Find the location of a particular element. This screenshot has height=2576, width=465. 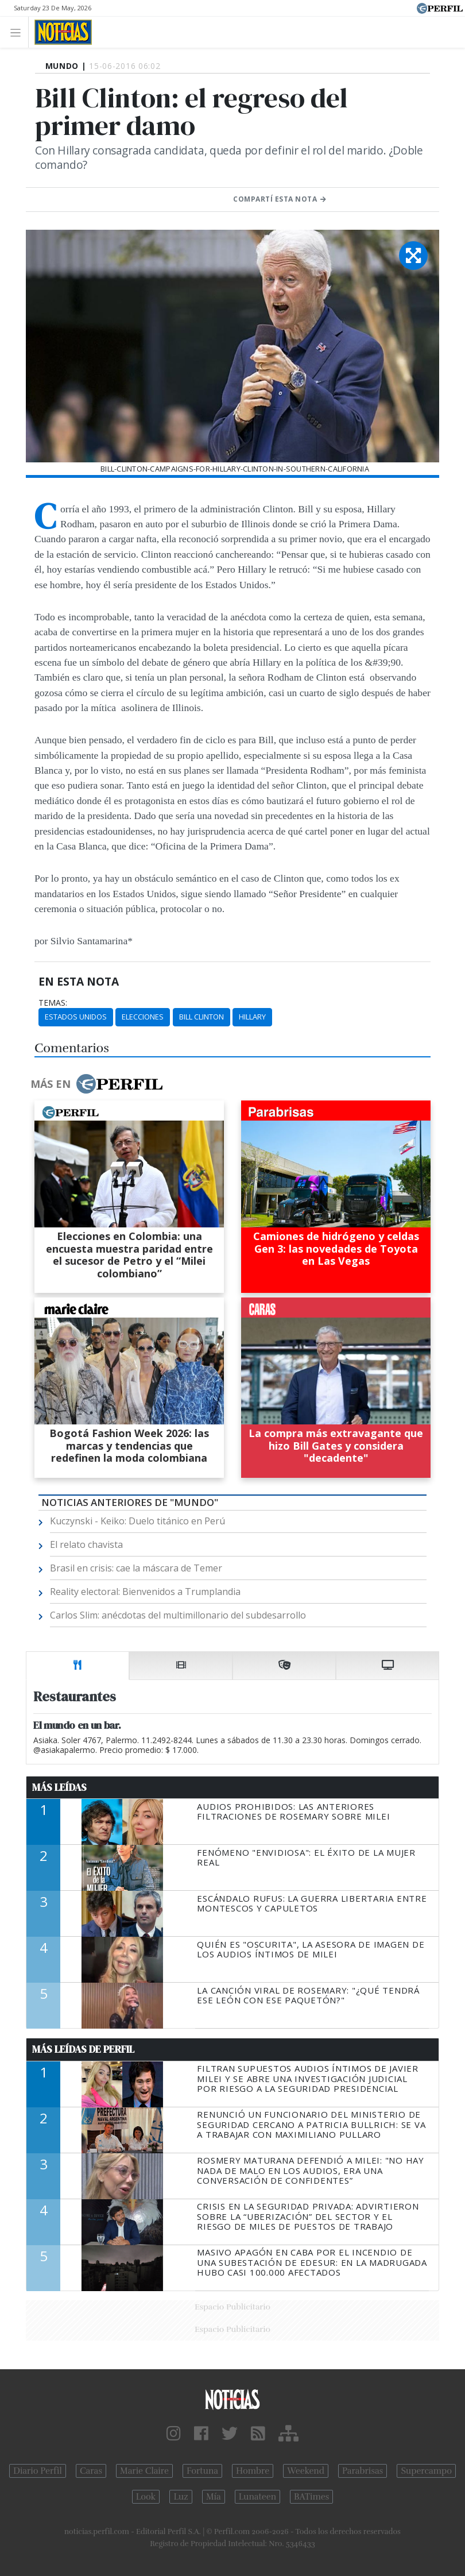

Look is located at coordinates (146, 2497).